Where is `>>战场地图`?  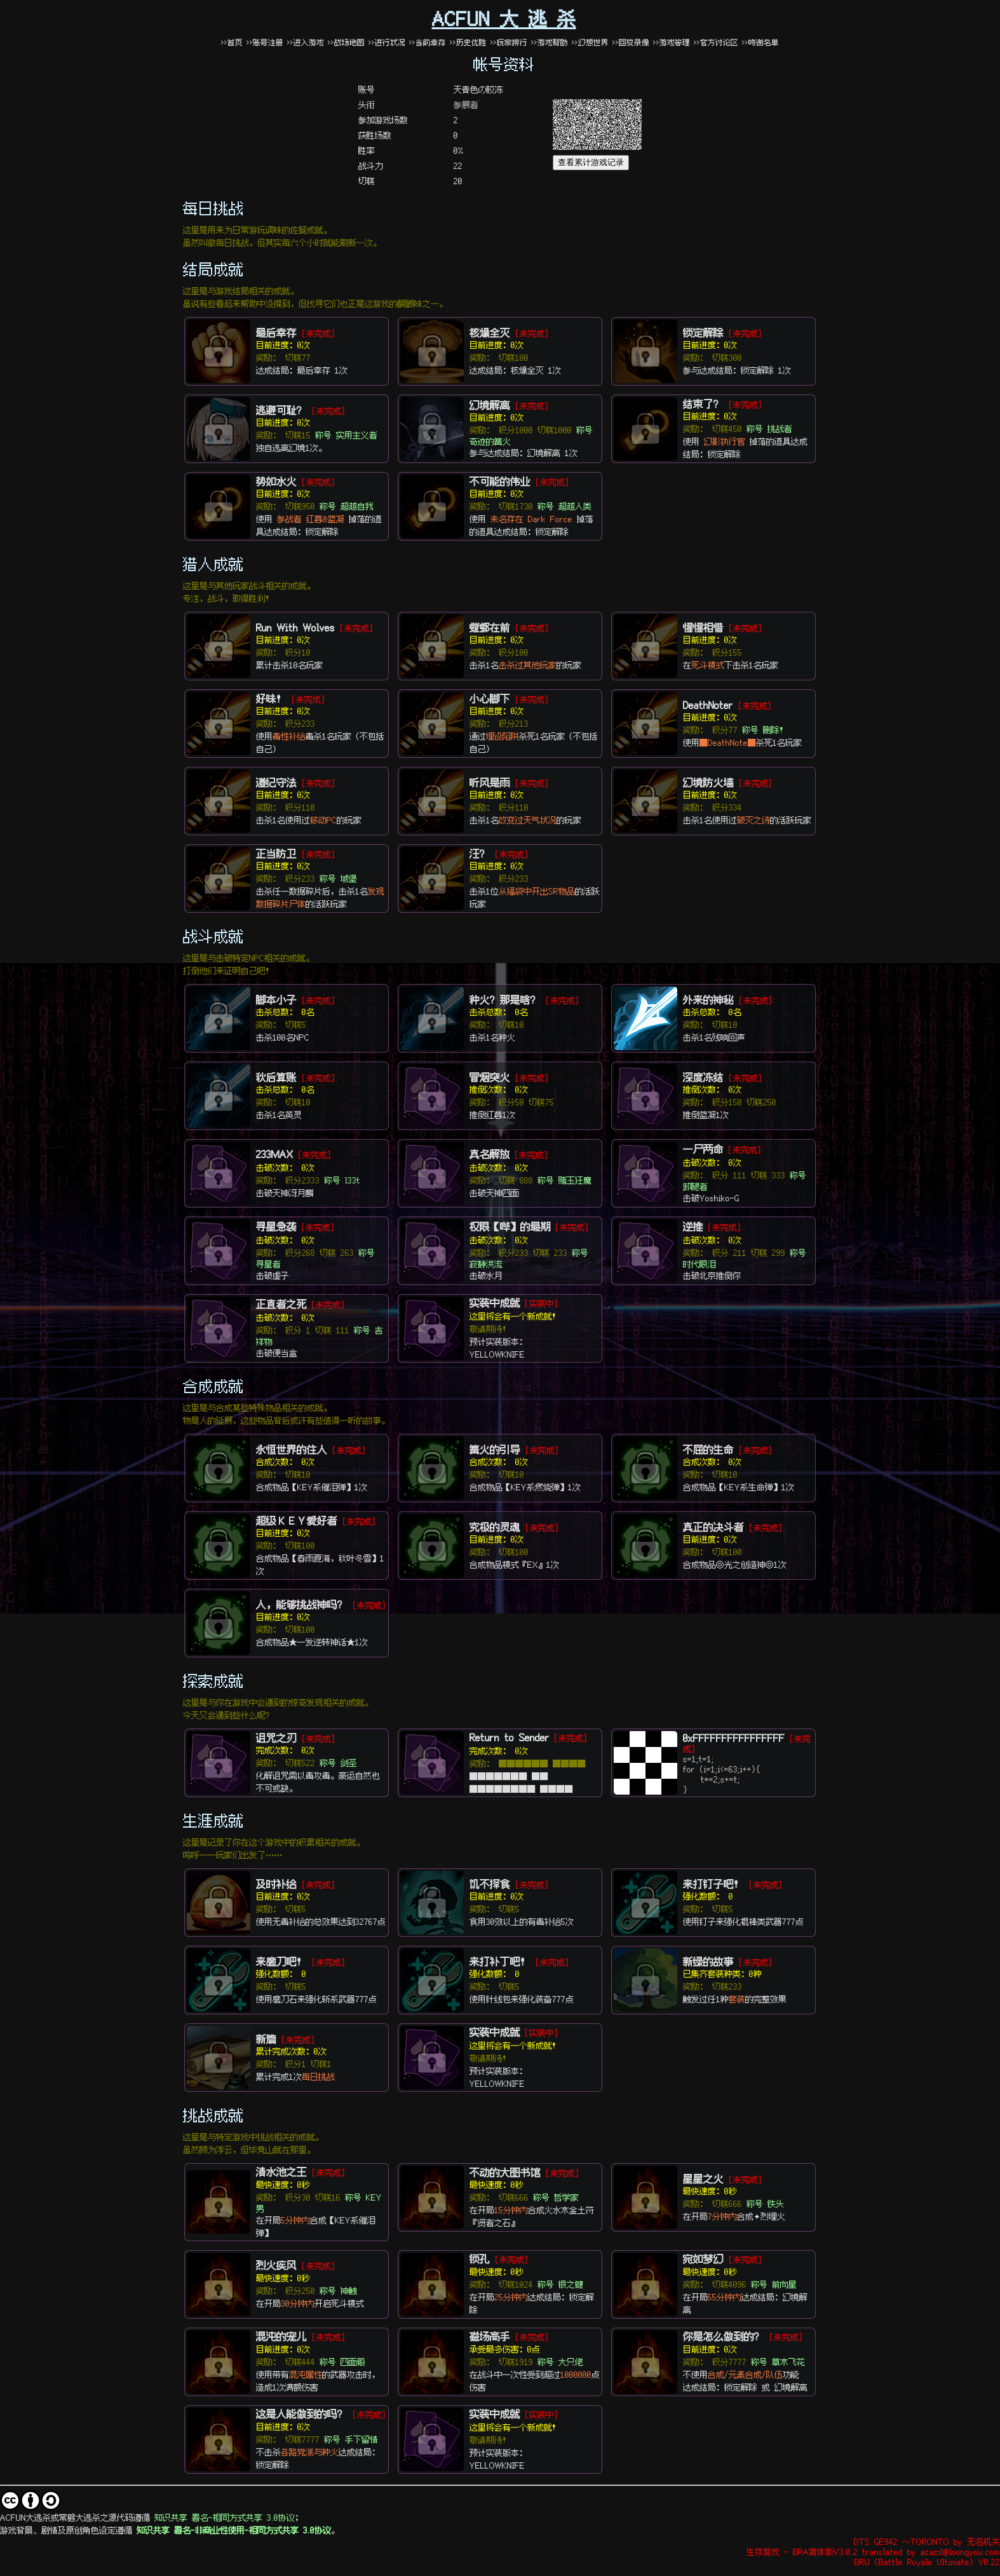
>>战场地图 is located at coordinates (346, 42).